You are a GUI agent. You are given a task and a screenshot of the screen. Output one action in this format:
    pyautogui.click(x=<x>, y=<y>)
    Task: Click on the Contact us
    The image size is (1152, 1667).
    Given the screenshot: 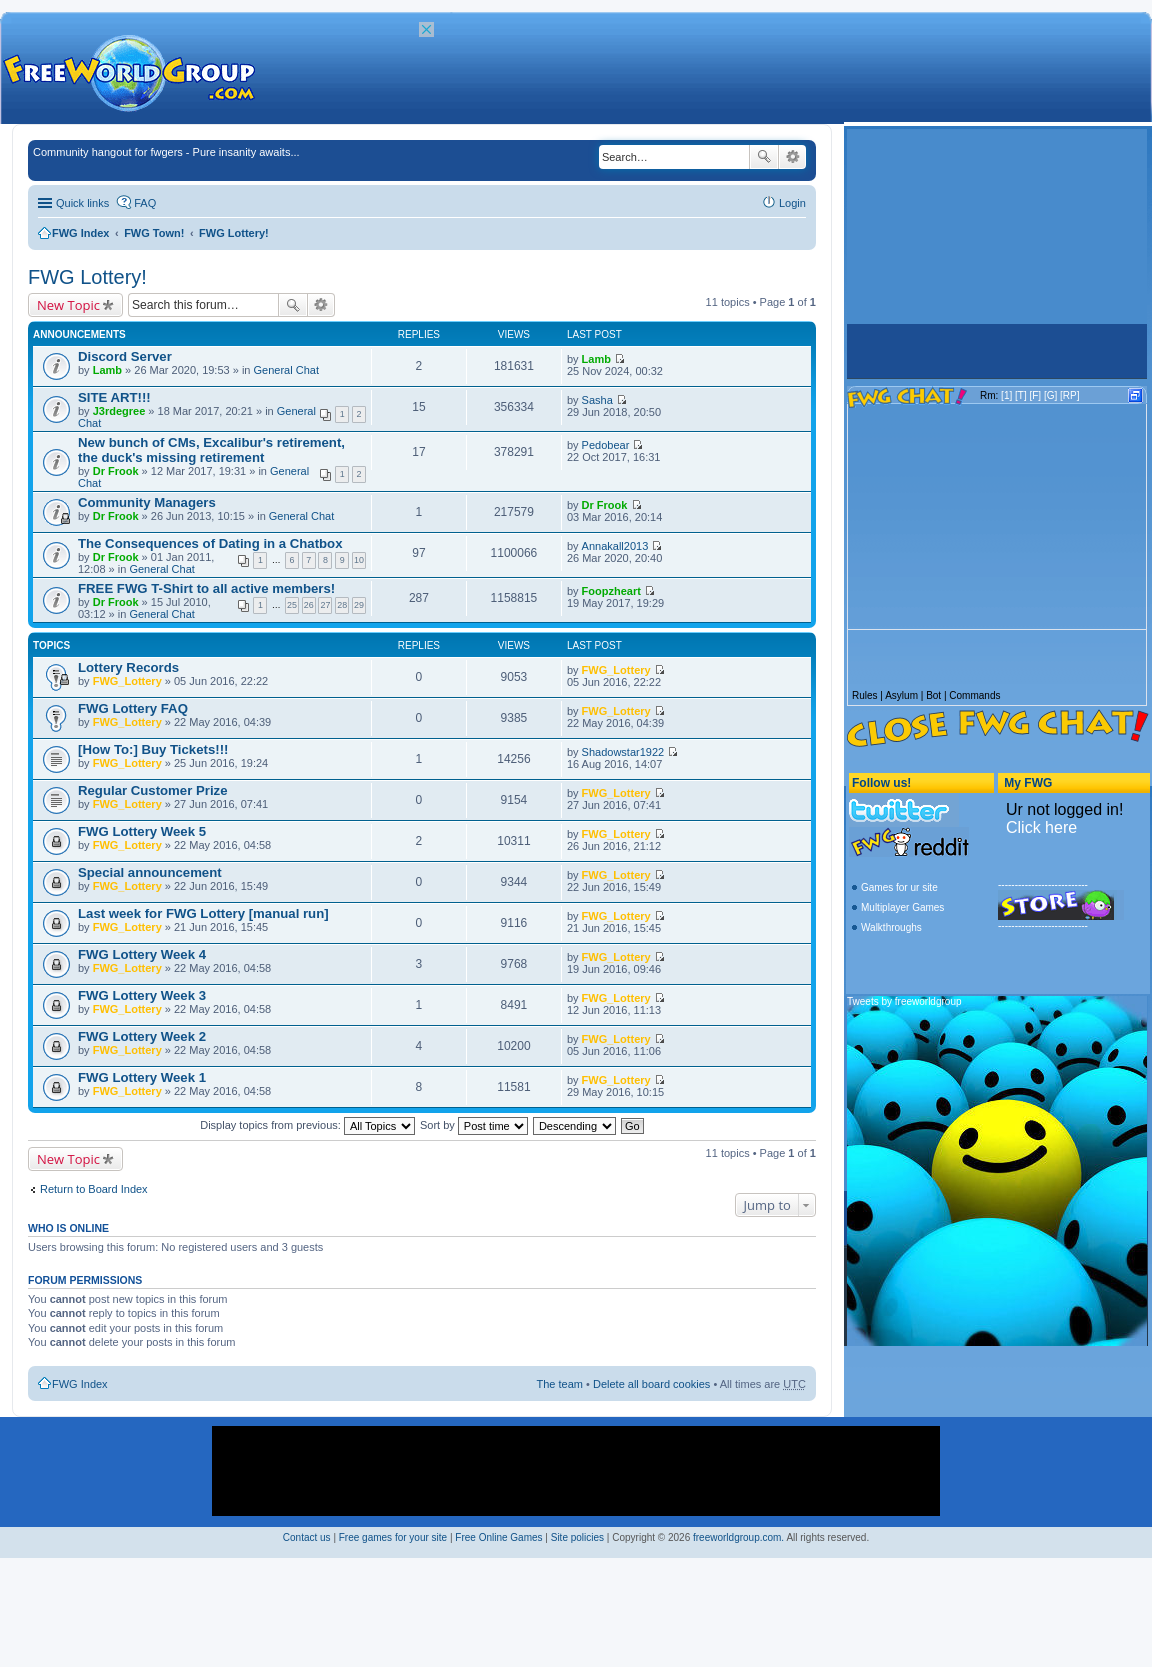 What is the action you would take?
    pyautogui.click(x=307, y=1537)
    